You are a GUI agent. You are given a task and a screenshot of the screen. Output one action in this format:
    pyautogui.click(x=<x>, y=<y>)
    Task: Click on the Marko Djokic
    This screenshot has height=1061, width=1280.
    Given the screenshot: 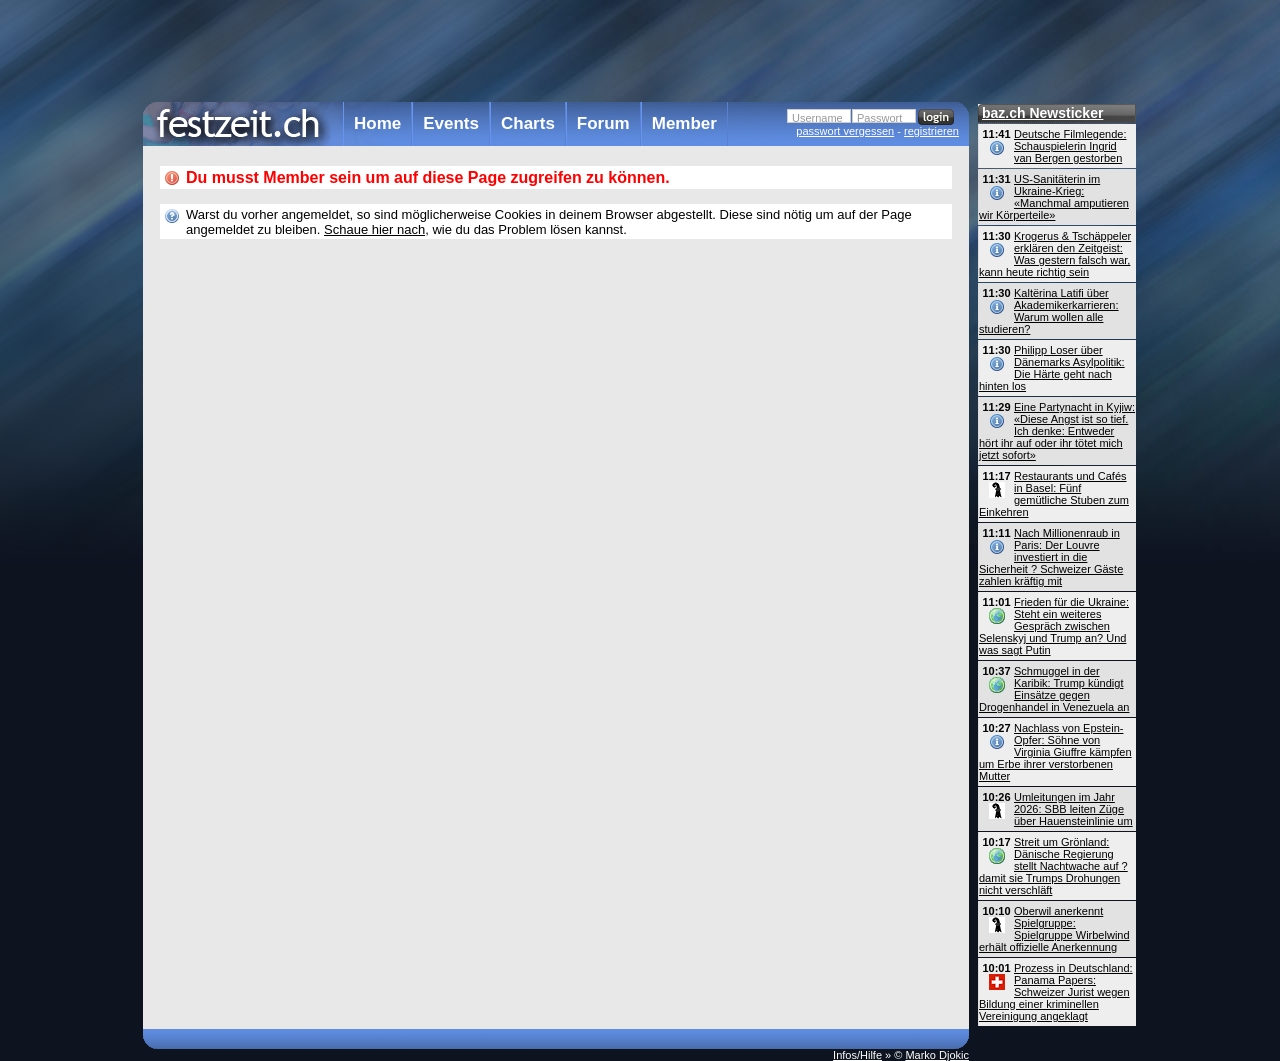 What is the action you would take?
    pyautogui.click(x=937, y=1055)
    